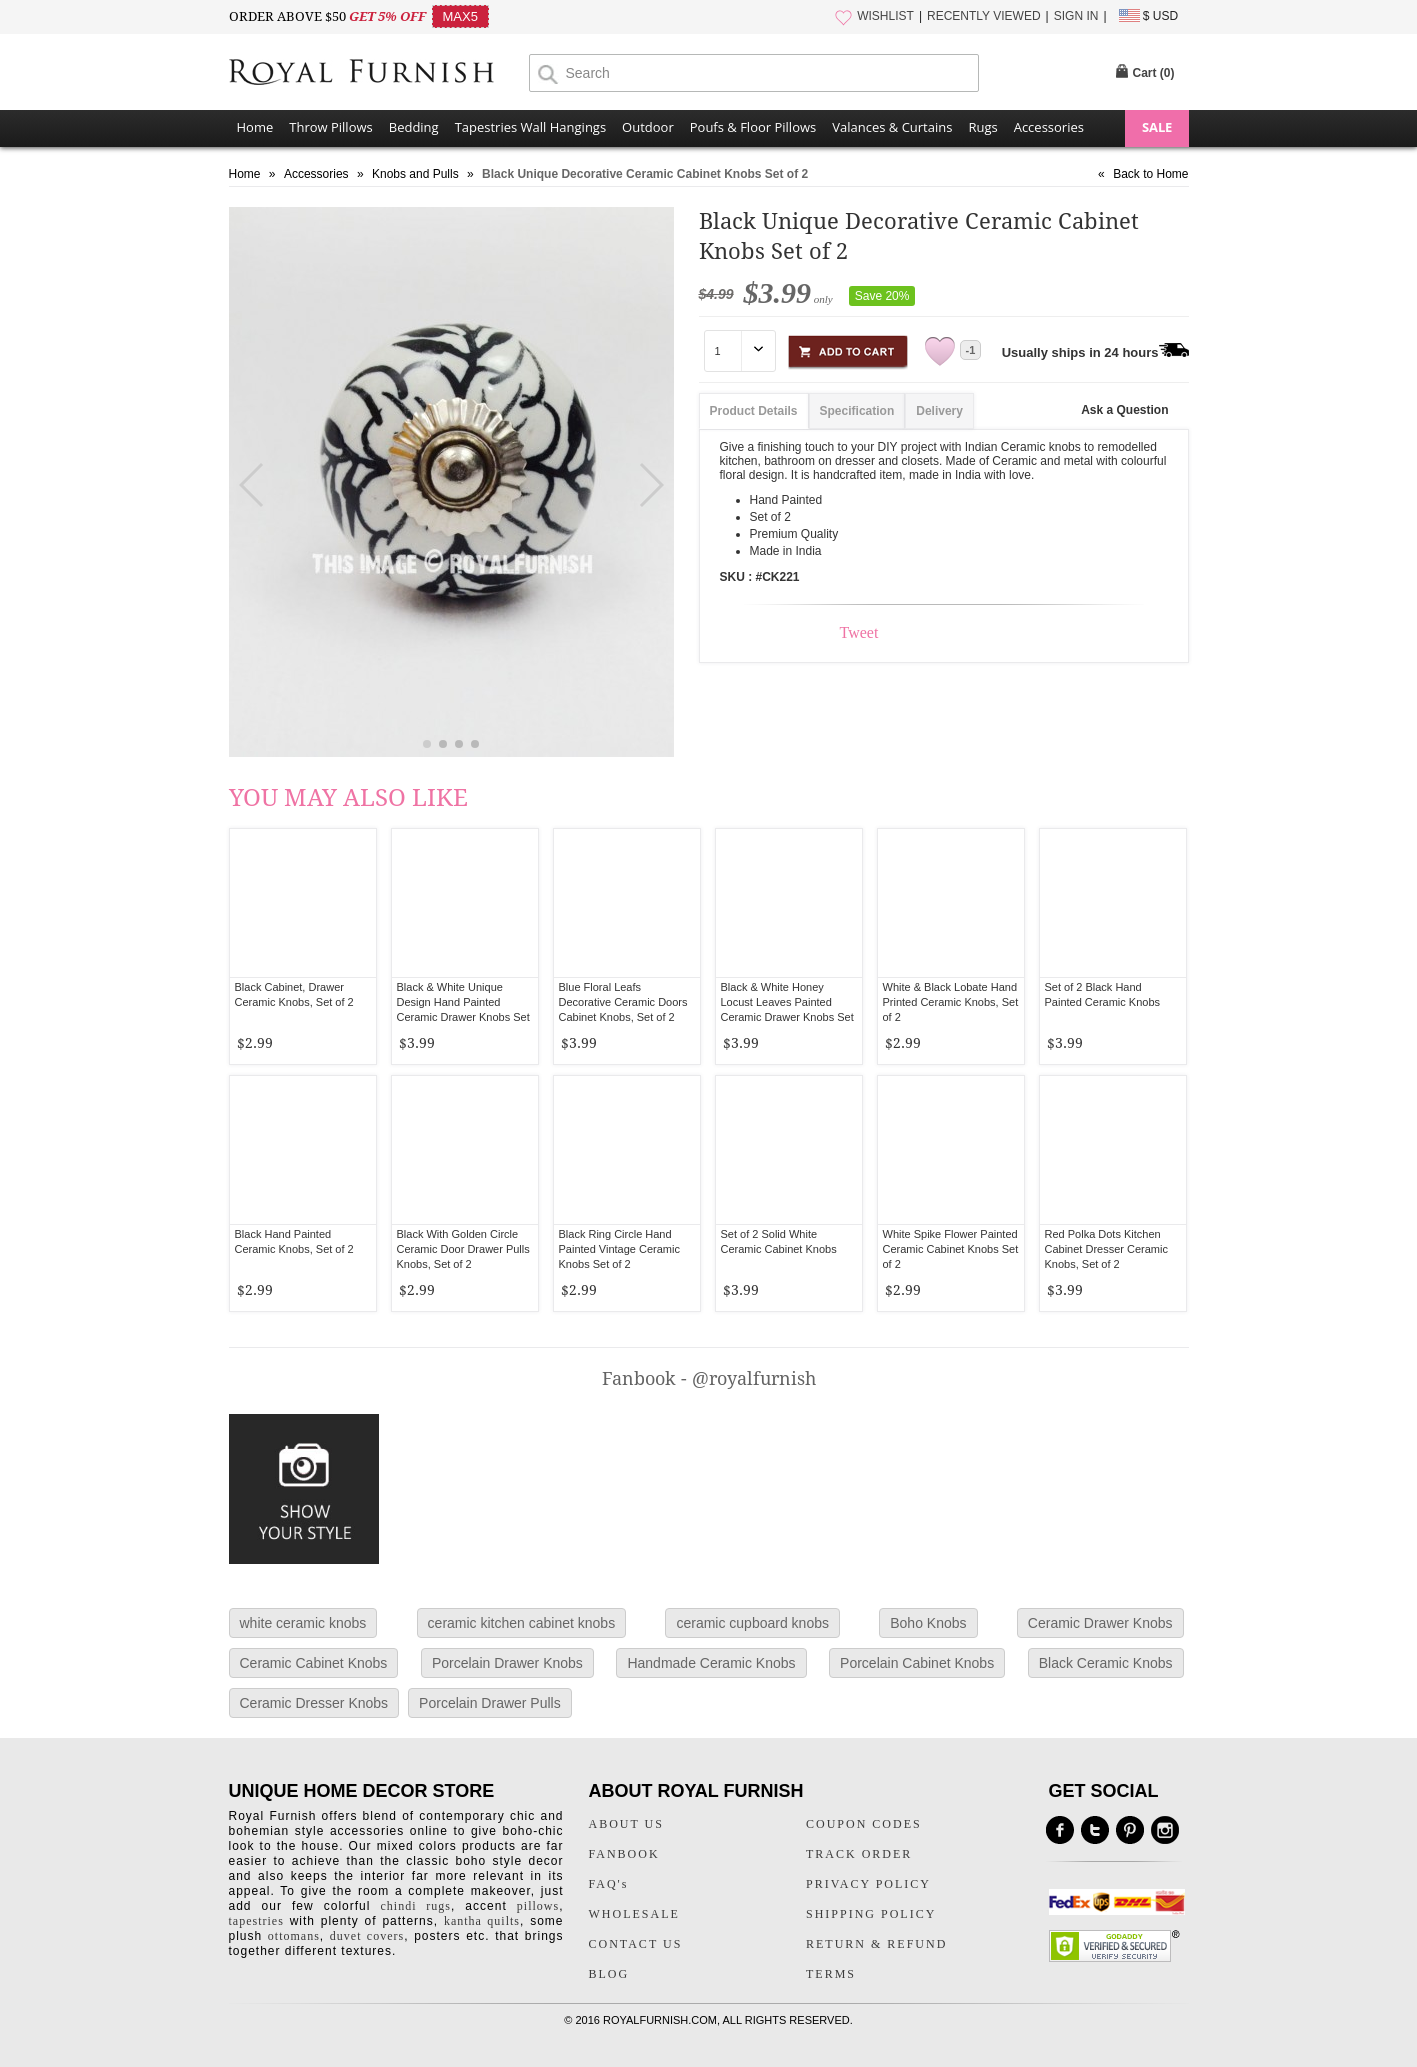  What do you see at coordinates (609, 1974) in the screenshot?
I see `BLOG` at bounding box center [609, 1974].